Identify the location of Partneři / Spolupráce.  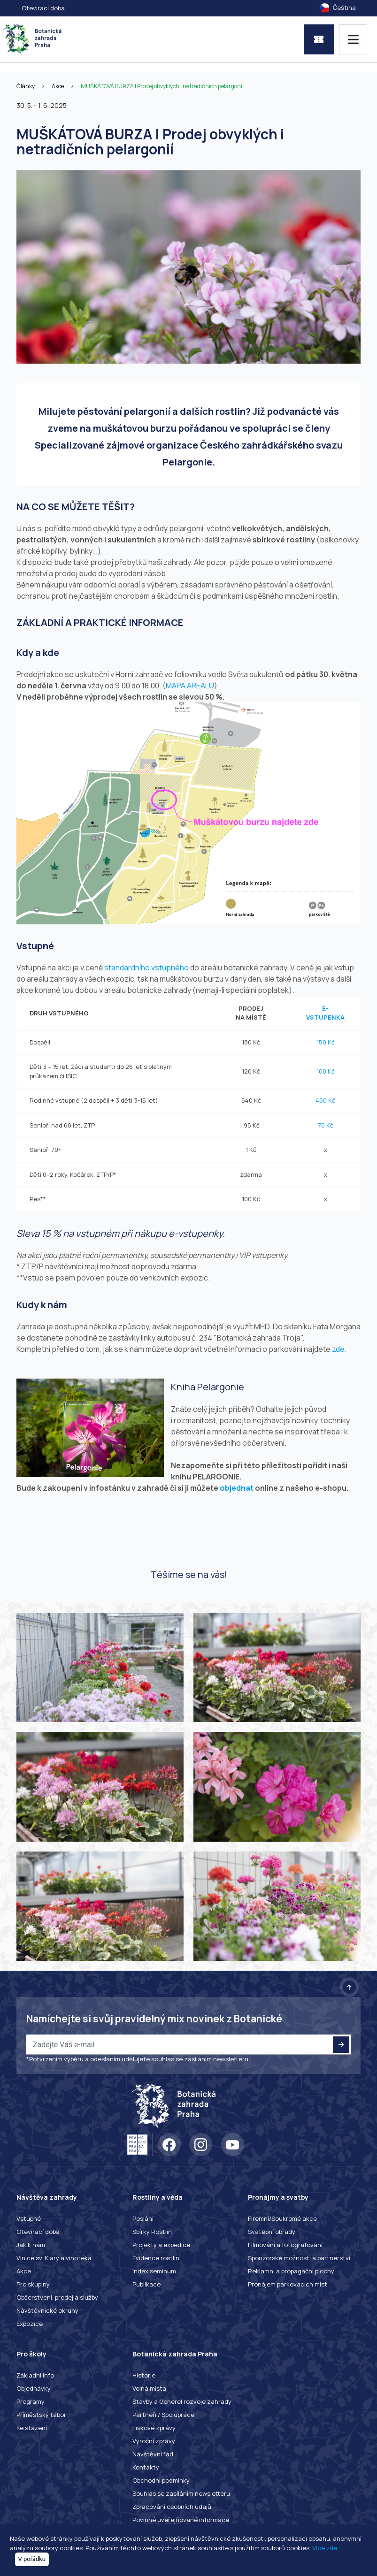
(163, 2414).